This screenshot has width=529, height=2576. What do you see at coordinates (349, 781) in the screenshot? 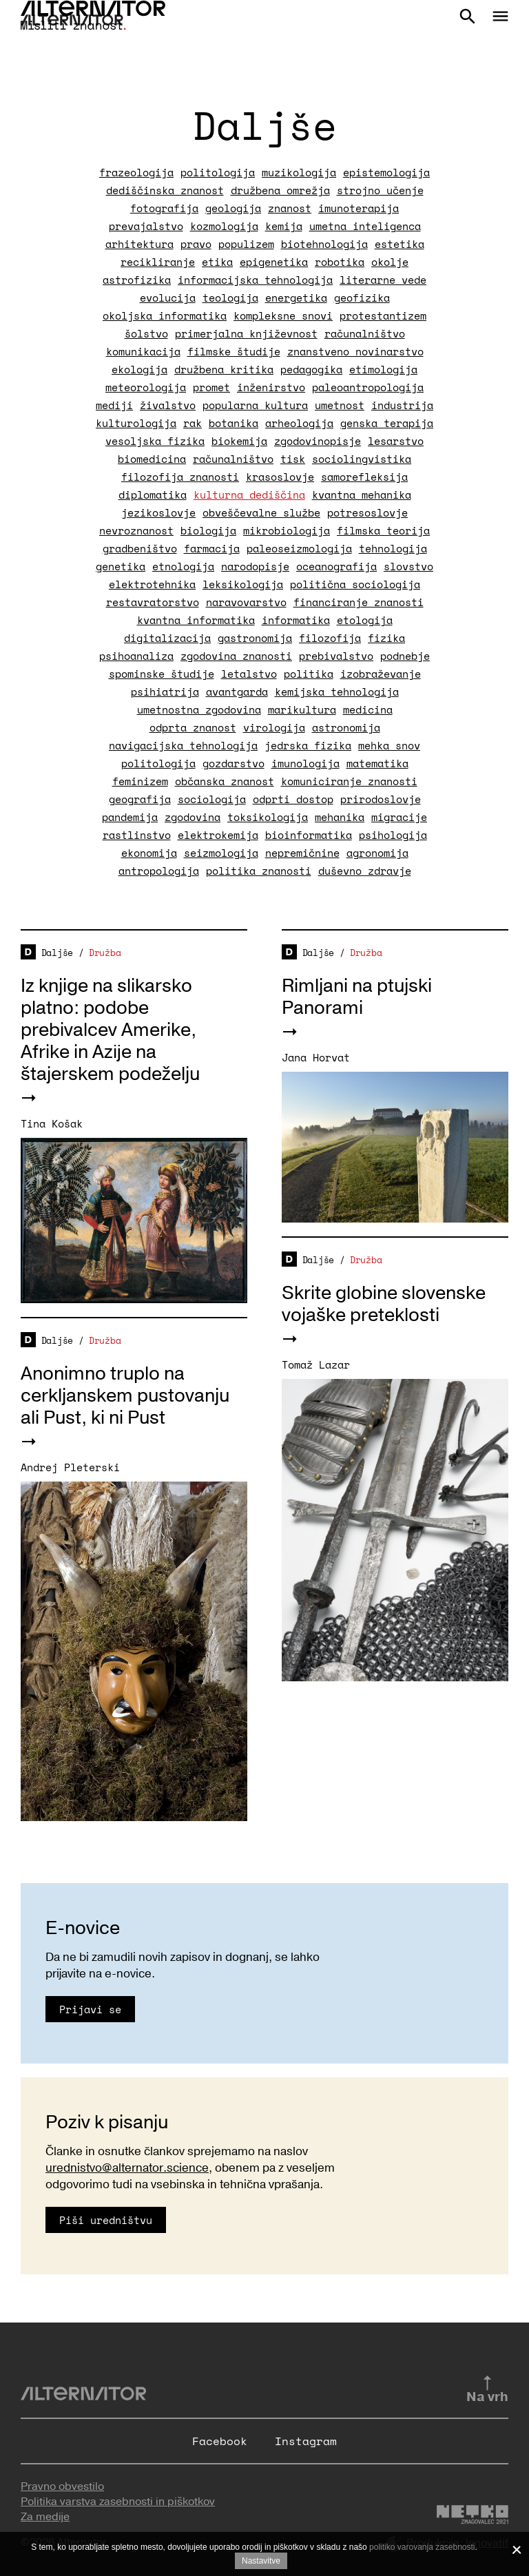
I see `komuniciranje znanosti` at bounding box center [349, 781].